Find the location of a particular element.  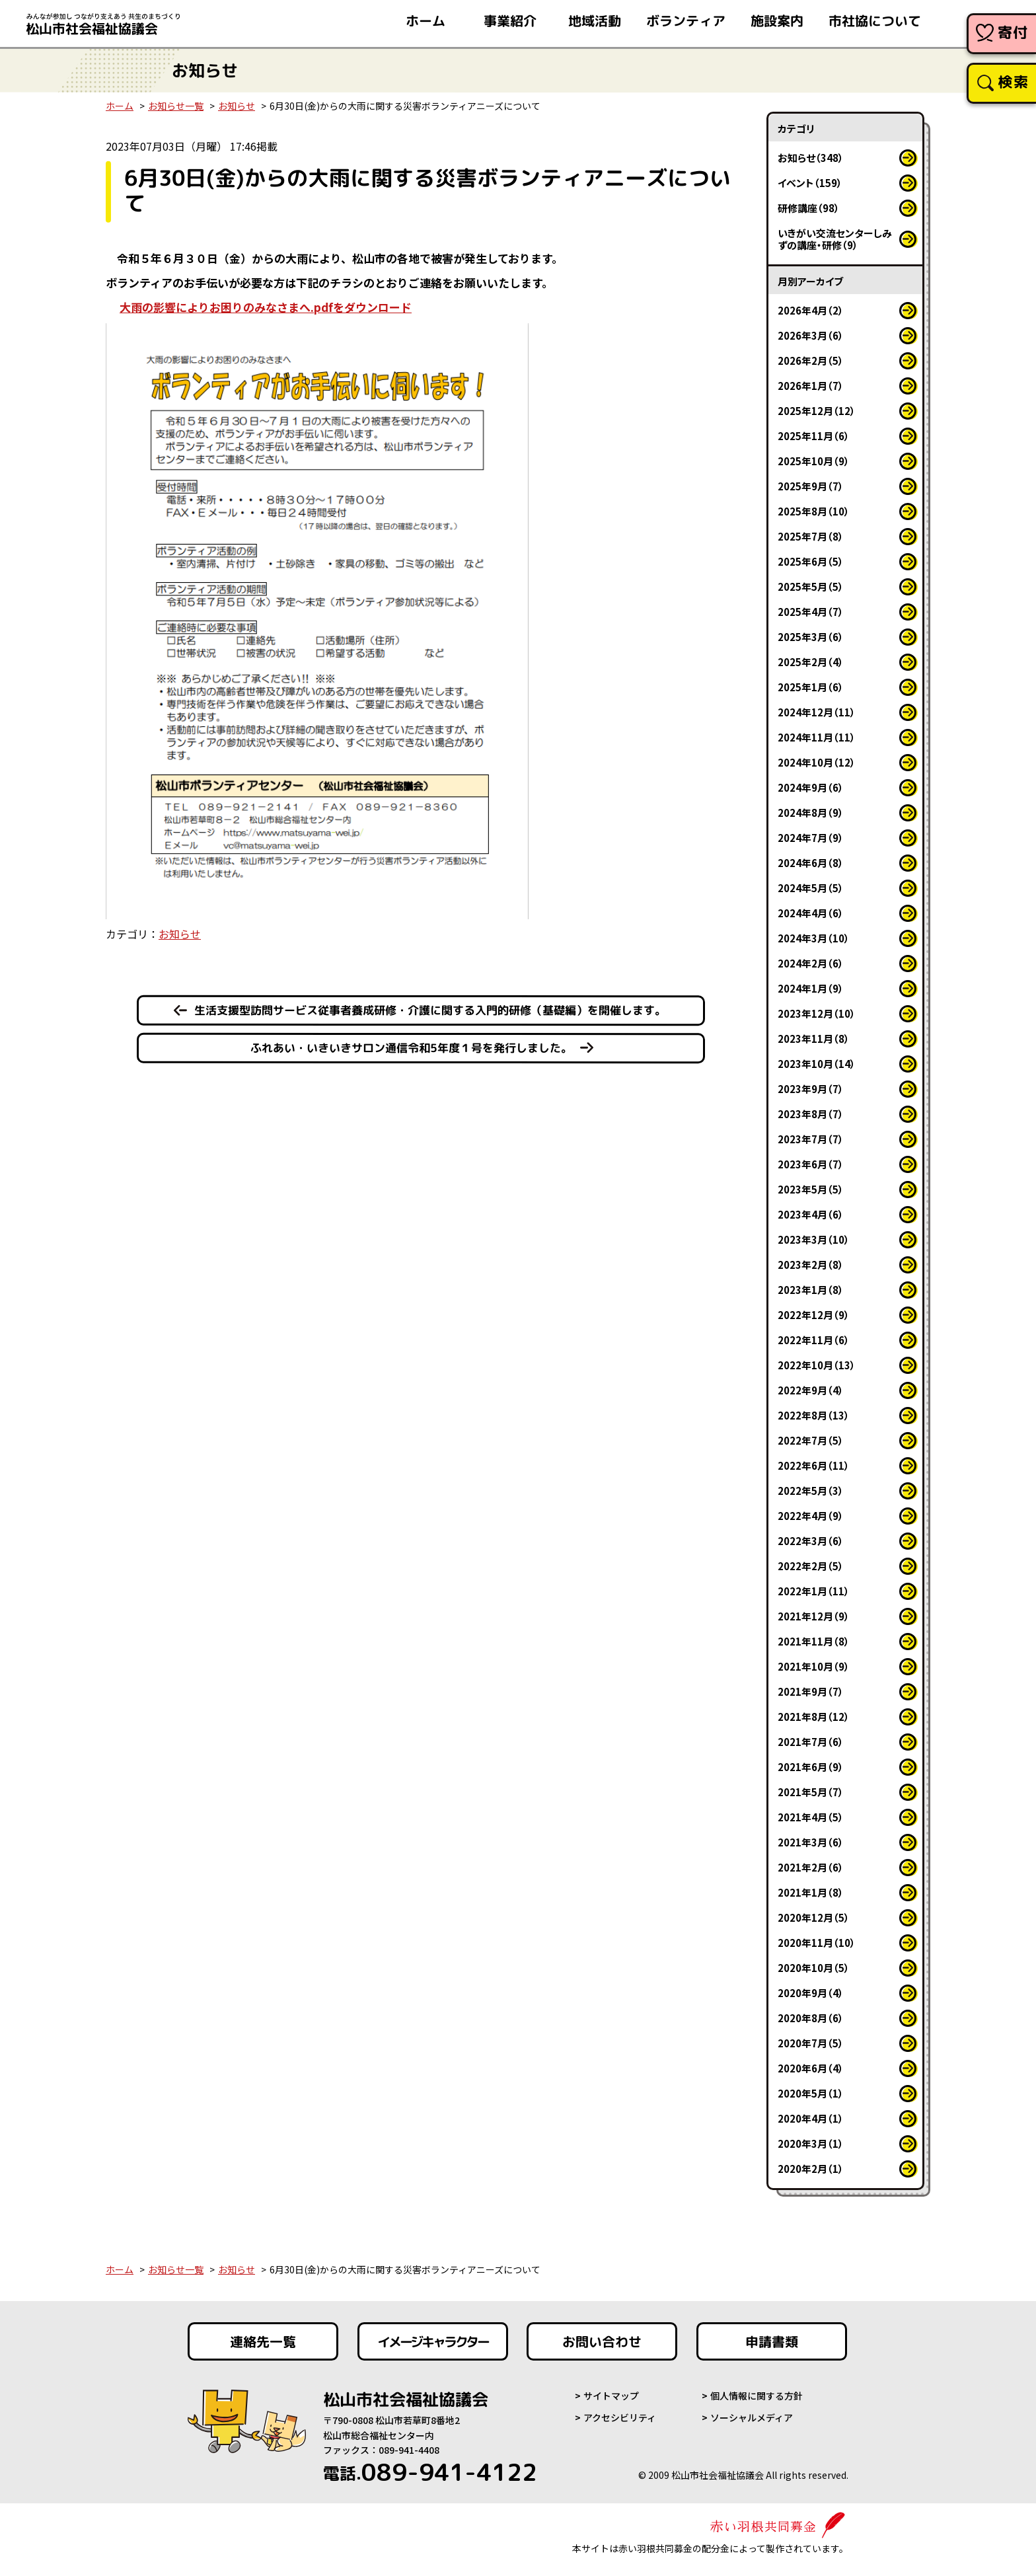

2023年2月（8） is located at coordinates (811, 1264).